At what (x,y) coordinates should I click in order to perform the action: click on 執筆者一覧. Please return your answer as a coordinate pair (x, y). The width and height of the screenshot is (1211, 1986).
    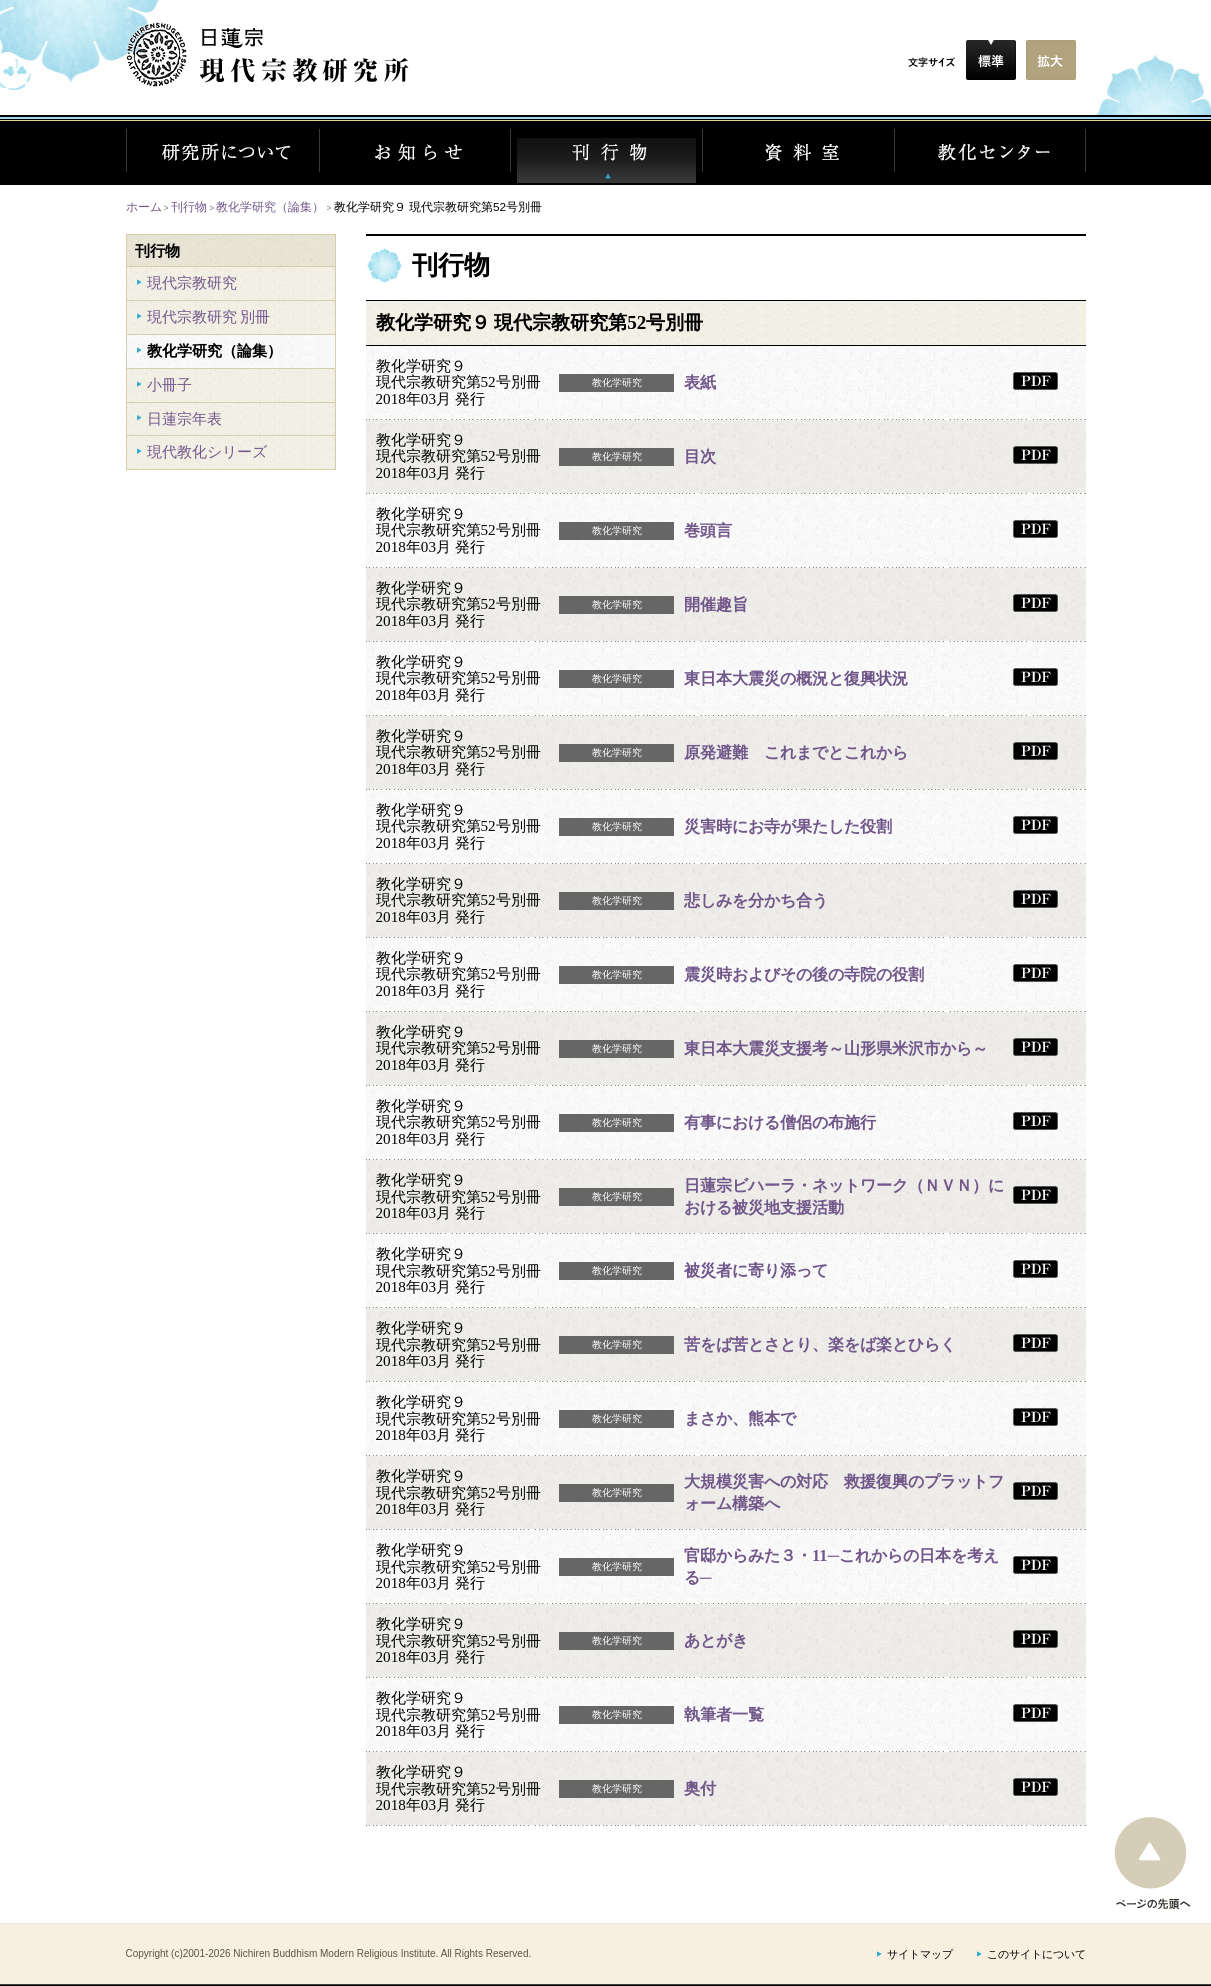
    Looking at the image, I should click on (724, 1714).